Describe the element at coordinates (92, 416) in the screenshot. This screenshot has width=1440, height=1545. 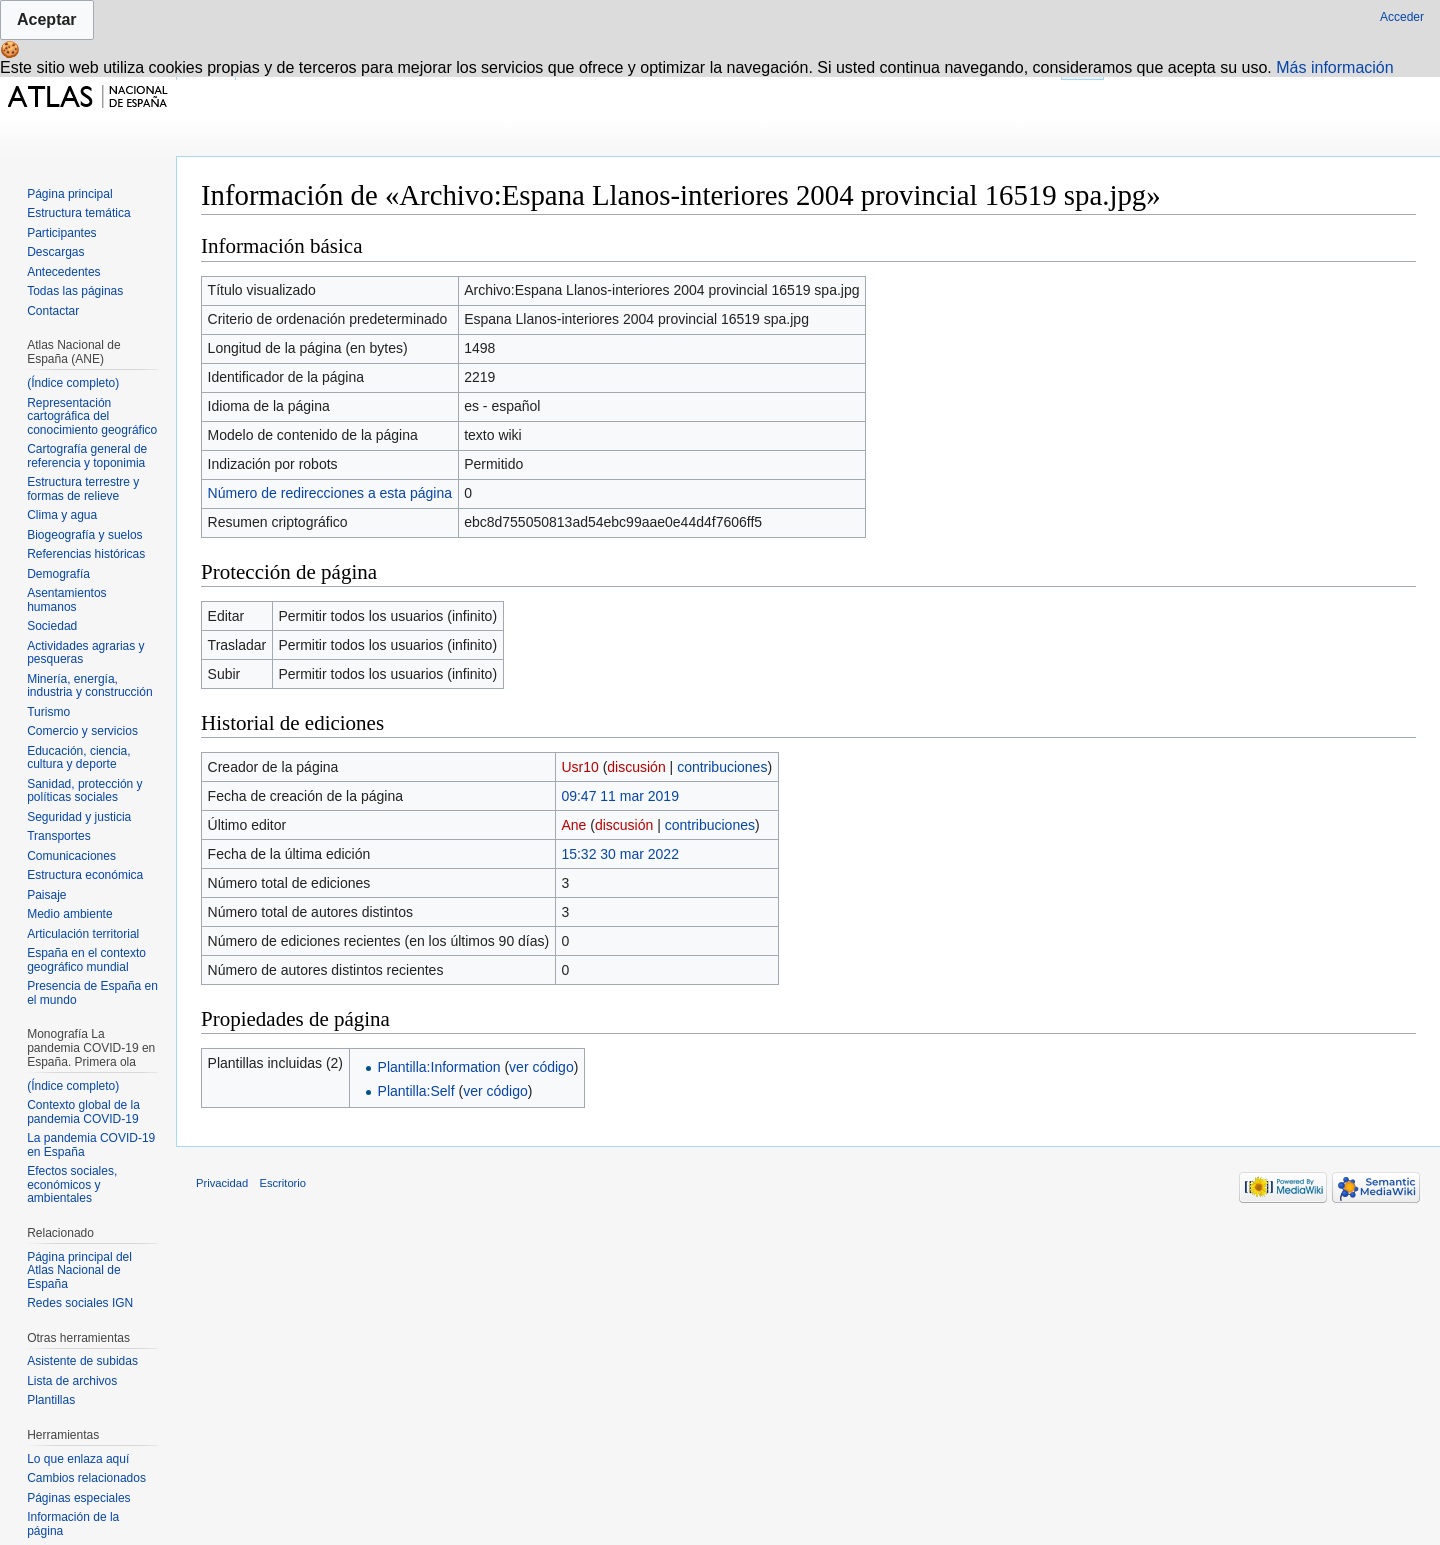
I see `Representación cartográfica del conocimiento geográfico` at that location.